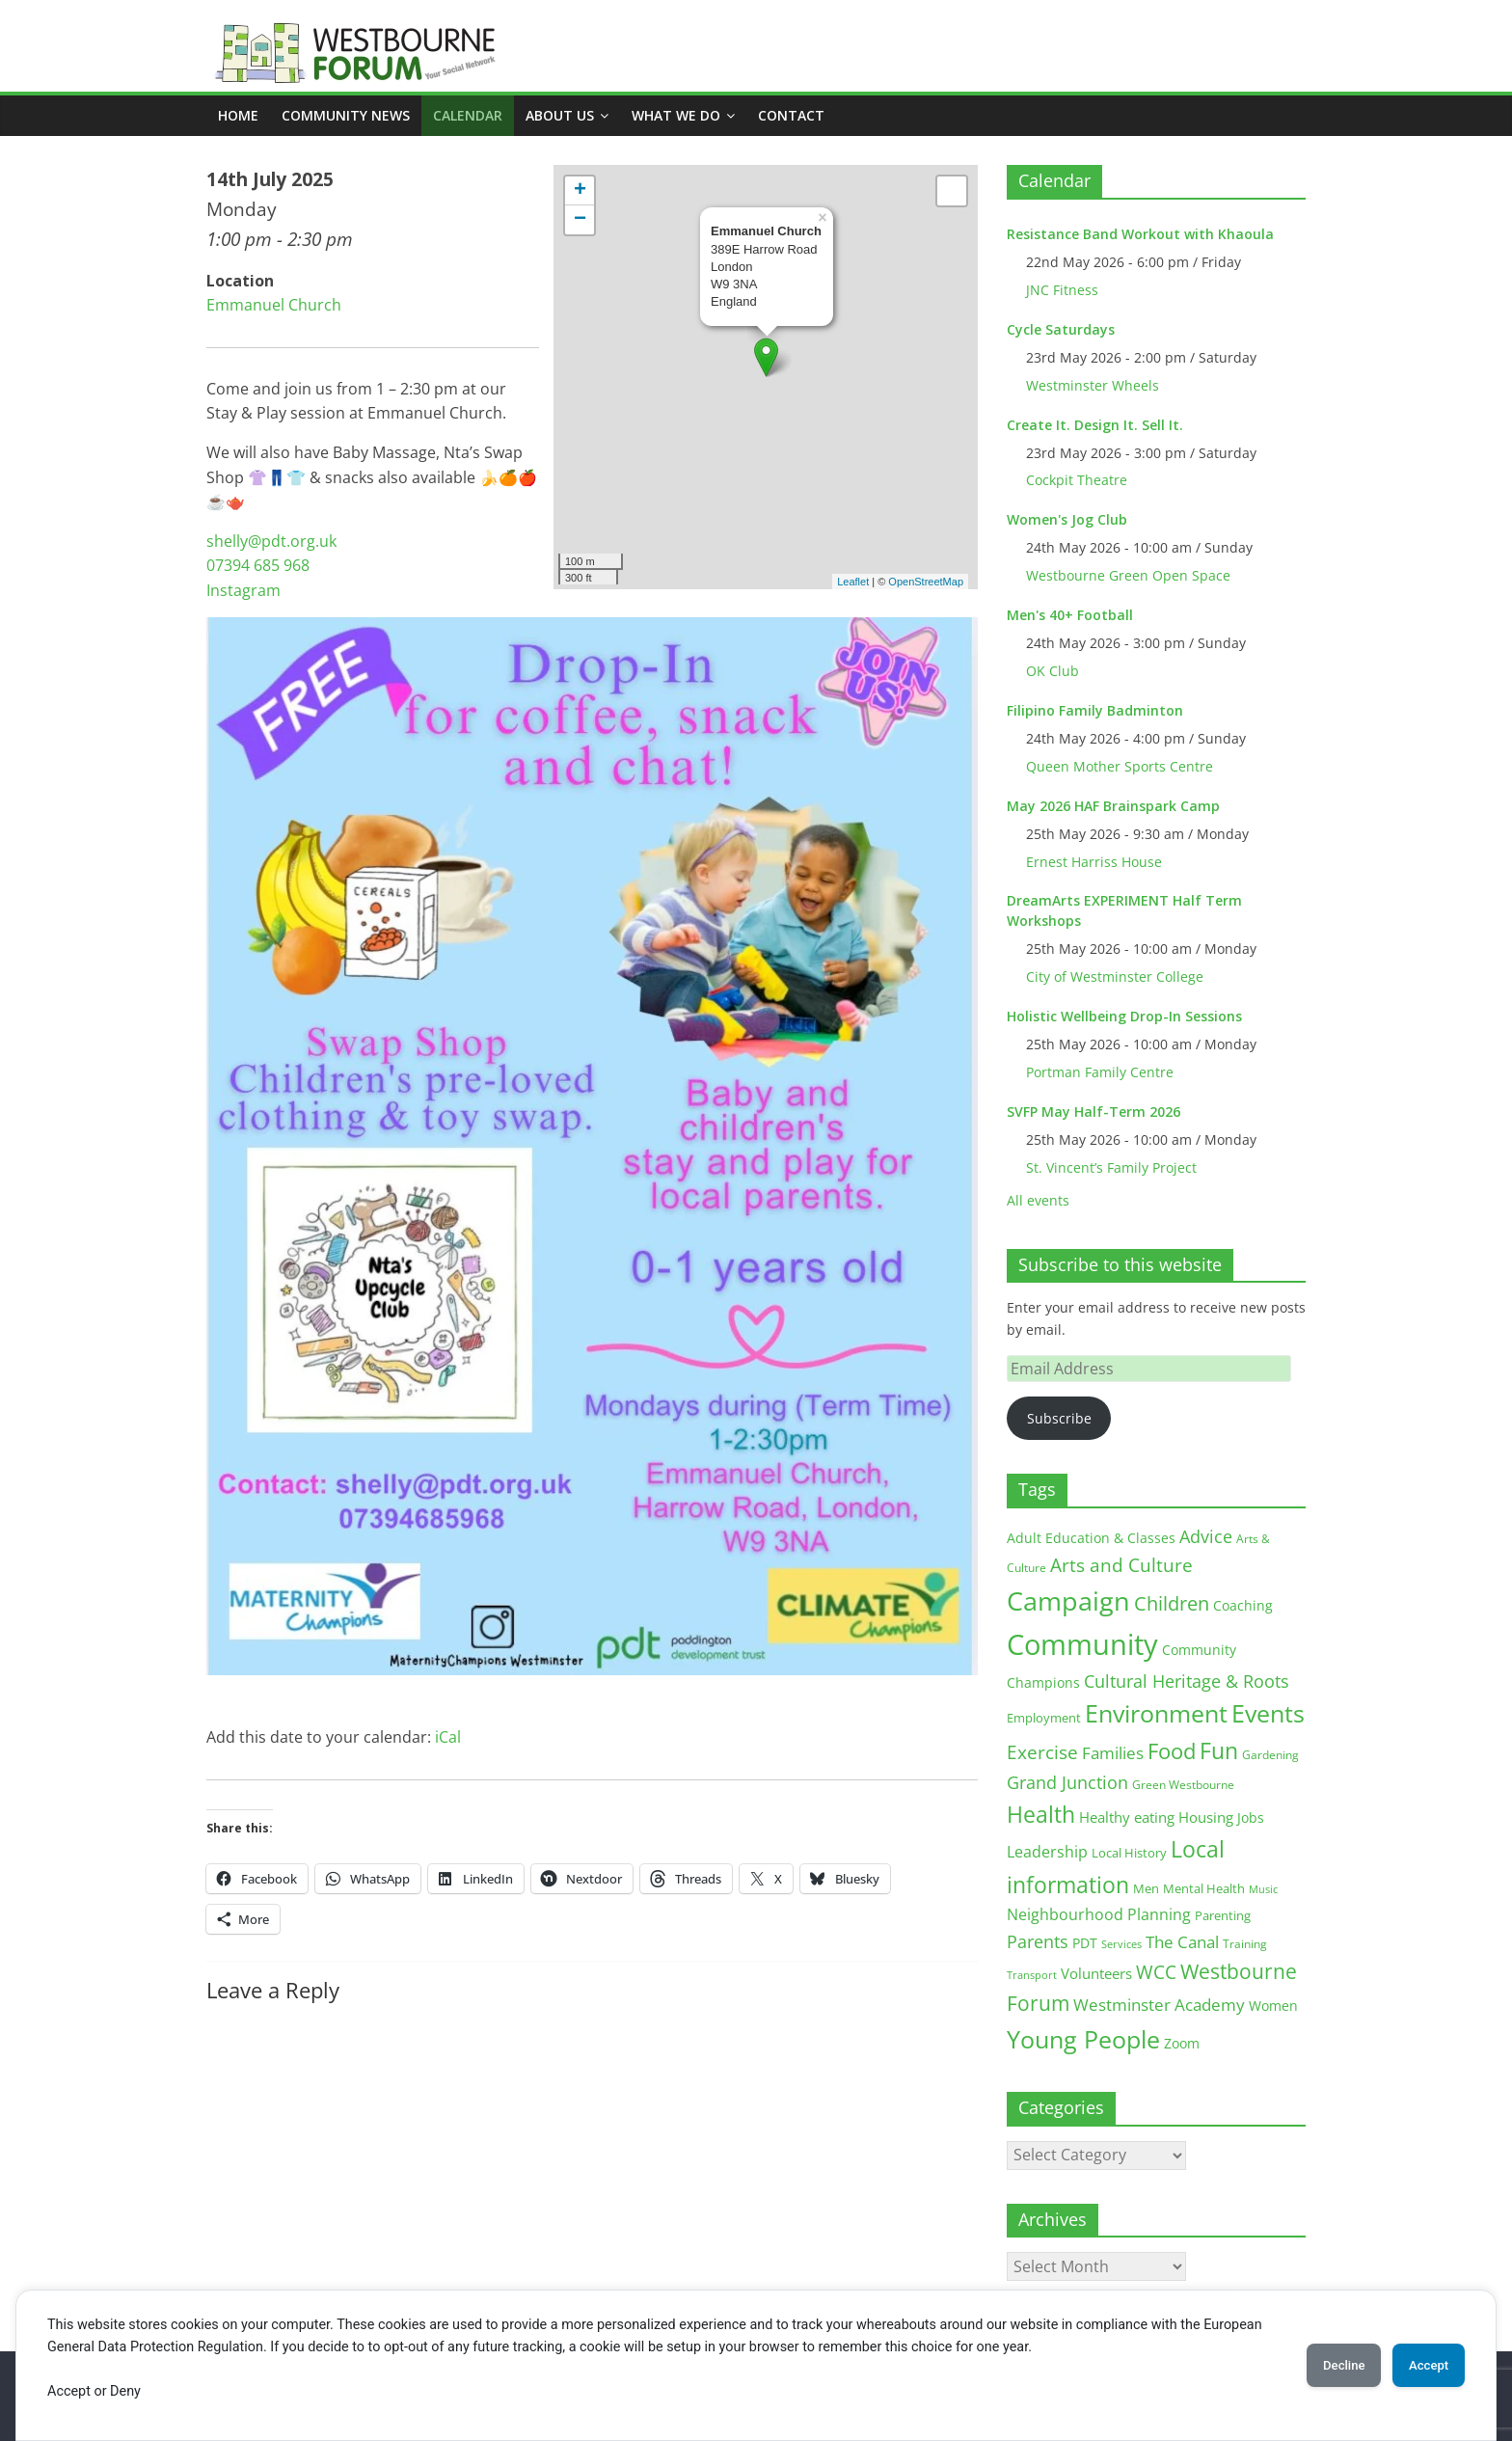  What do you see at coordinates (1219, 1750) in the screenshot?
I see `Fun [Fun (100 items)]` at bounding box center [1219, 1750].